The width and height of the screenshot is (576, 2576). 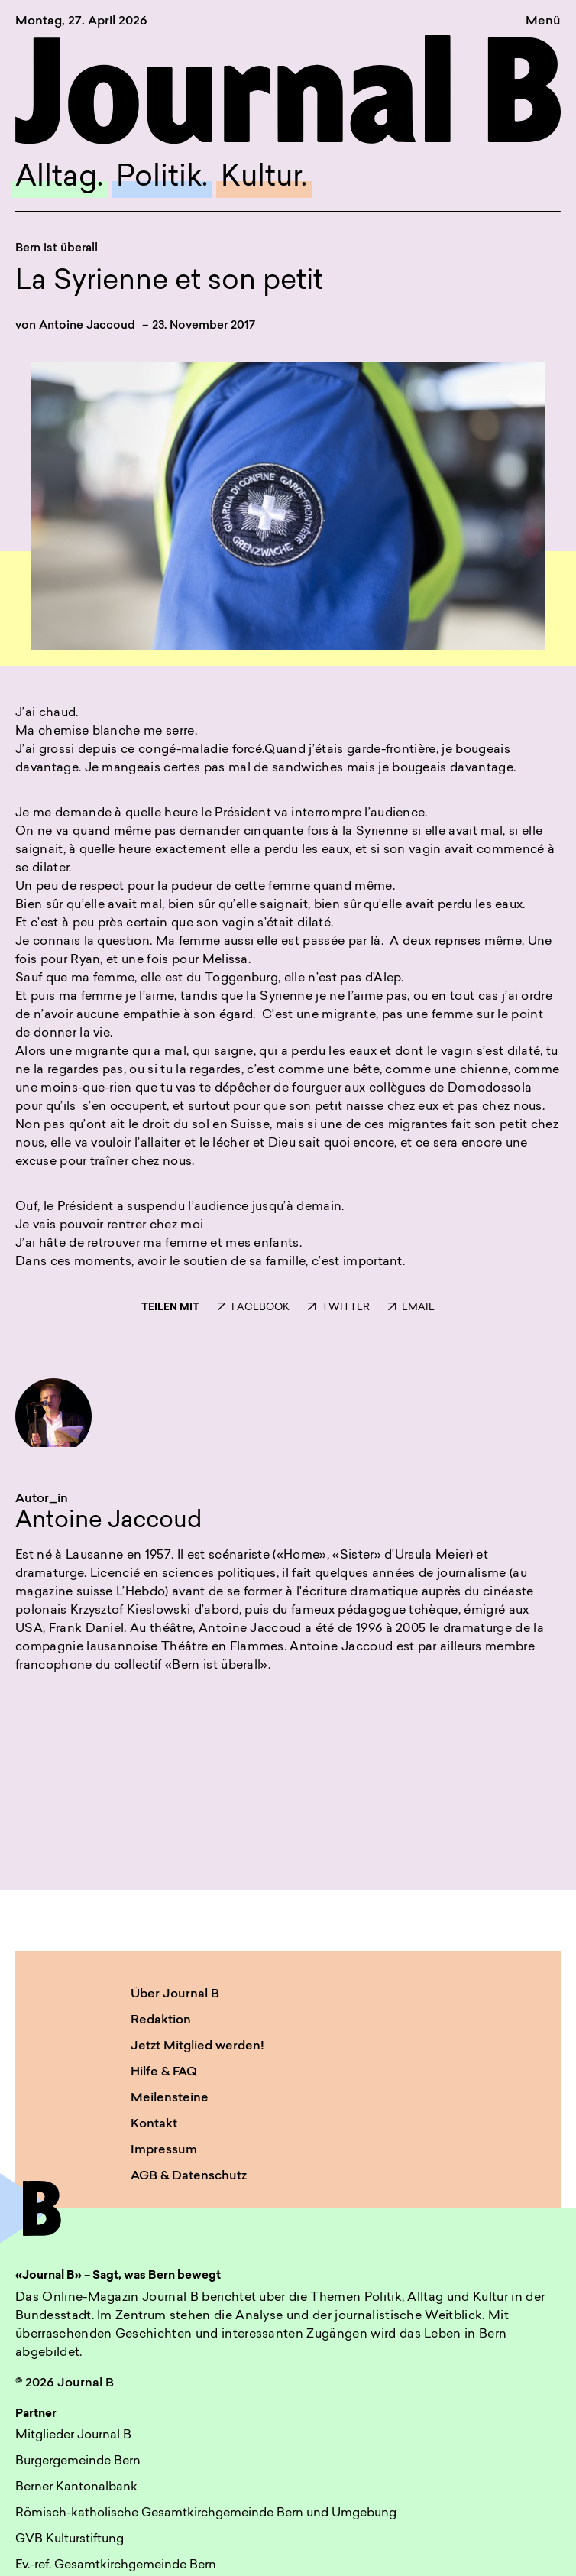 What do you see at coordinates (69, 2539) in the screenshot?
I see `GVB Kulturstiftung` at bounding box center [69, 2539].